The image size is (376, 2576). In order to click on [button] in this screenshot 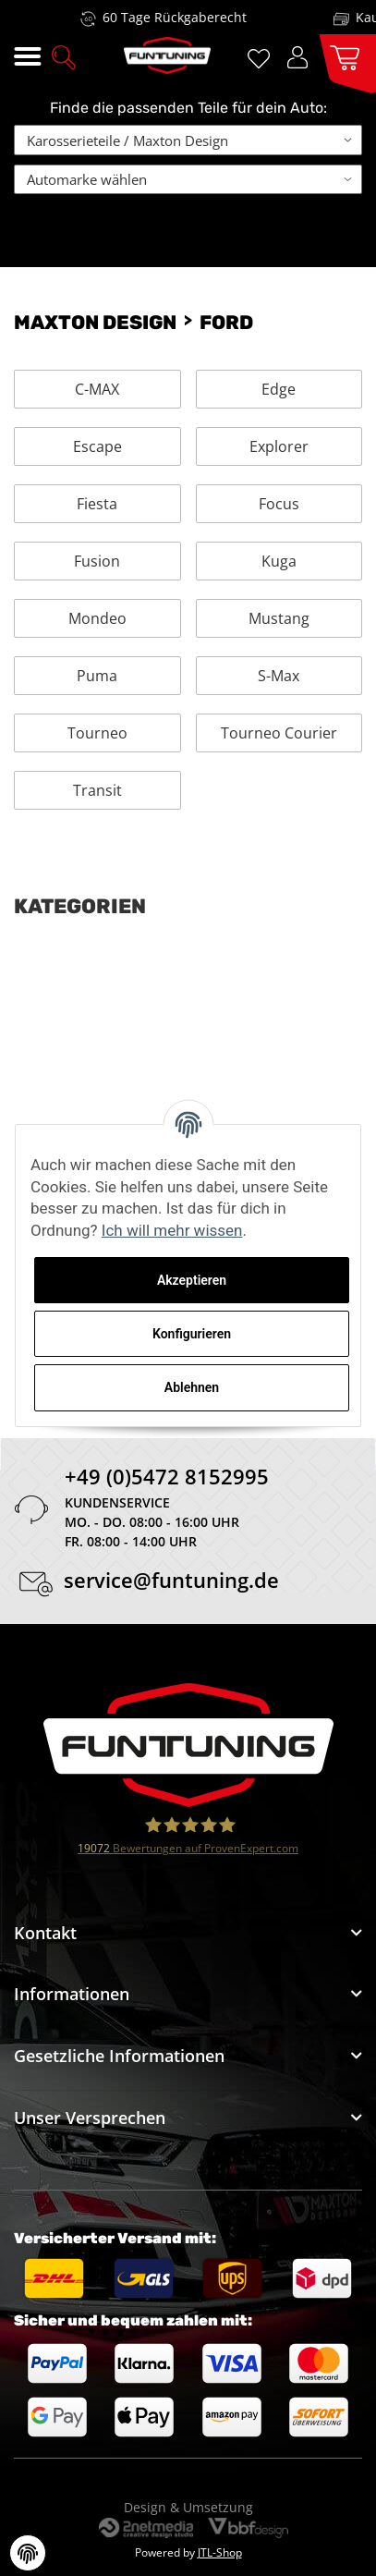, I will do `click(64, 55)`.